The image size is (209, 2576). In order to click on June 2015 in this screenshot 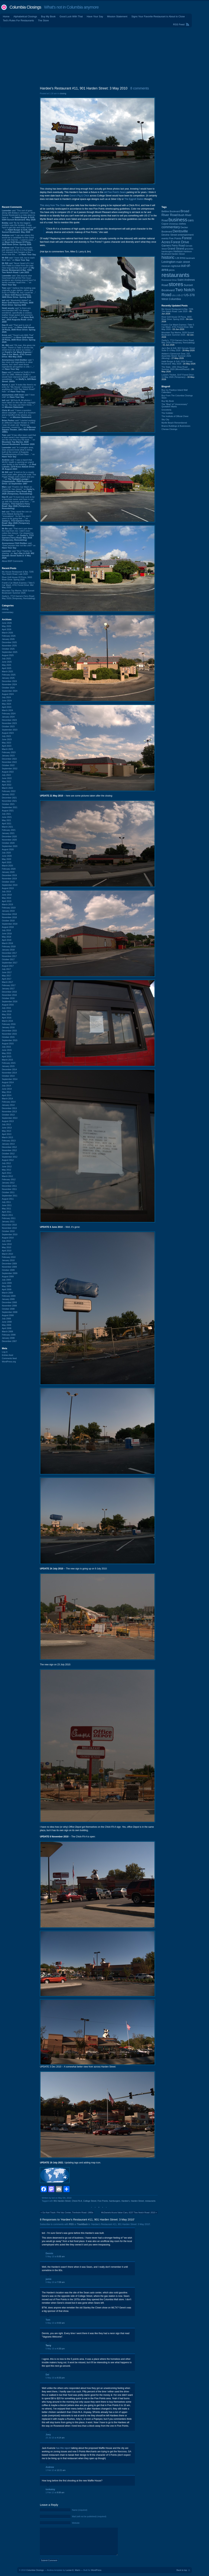, I will do `click(7, 1050)`.